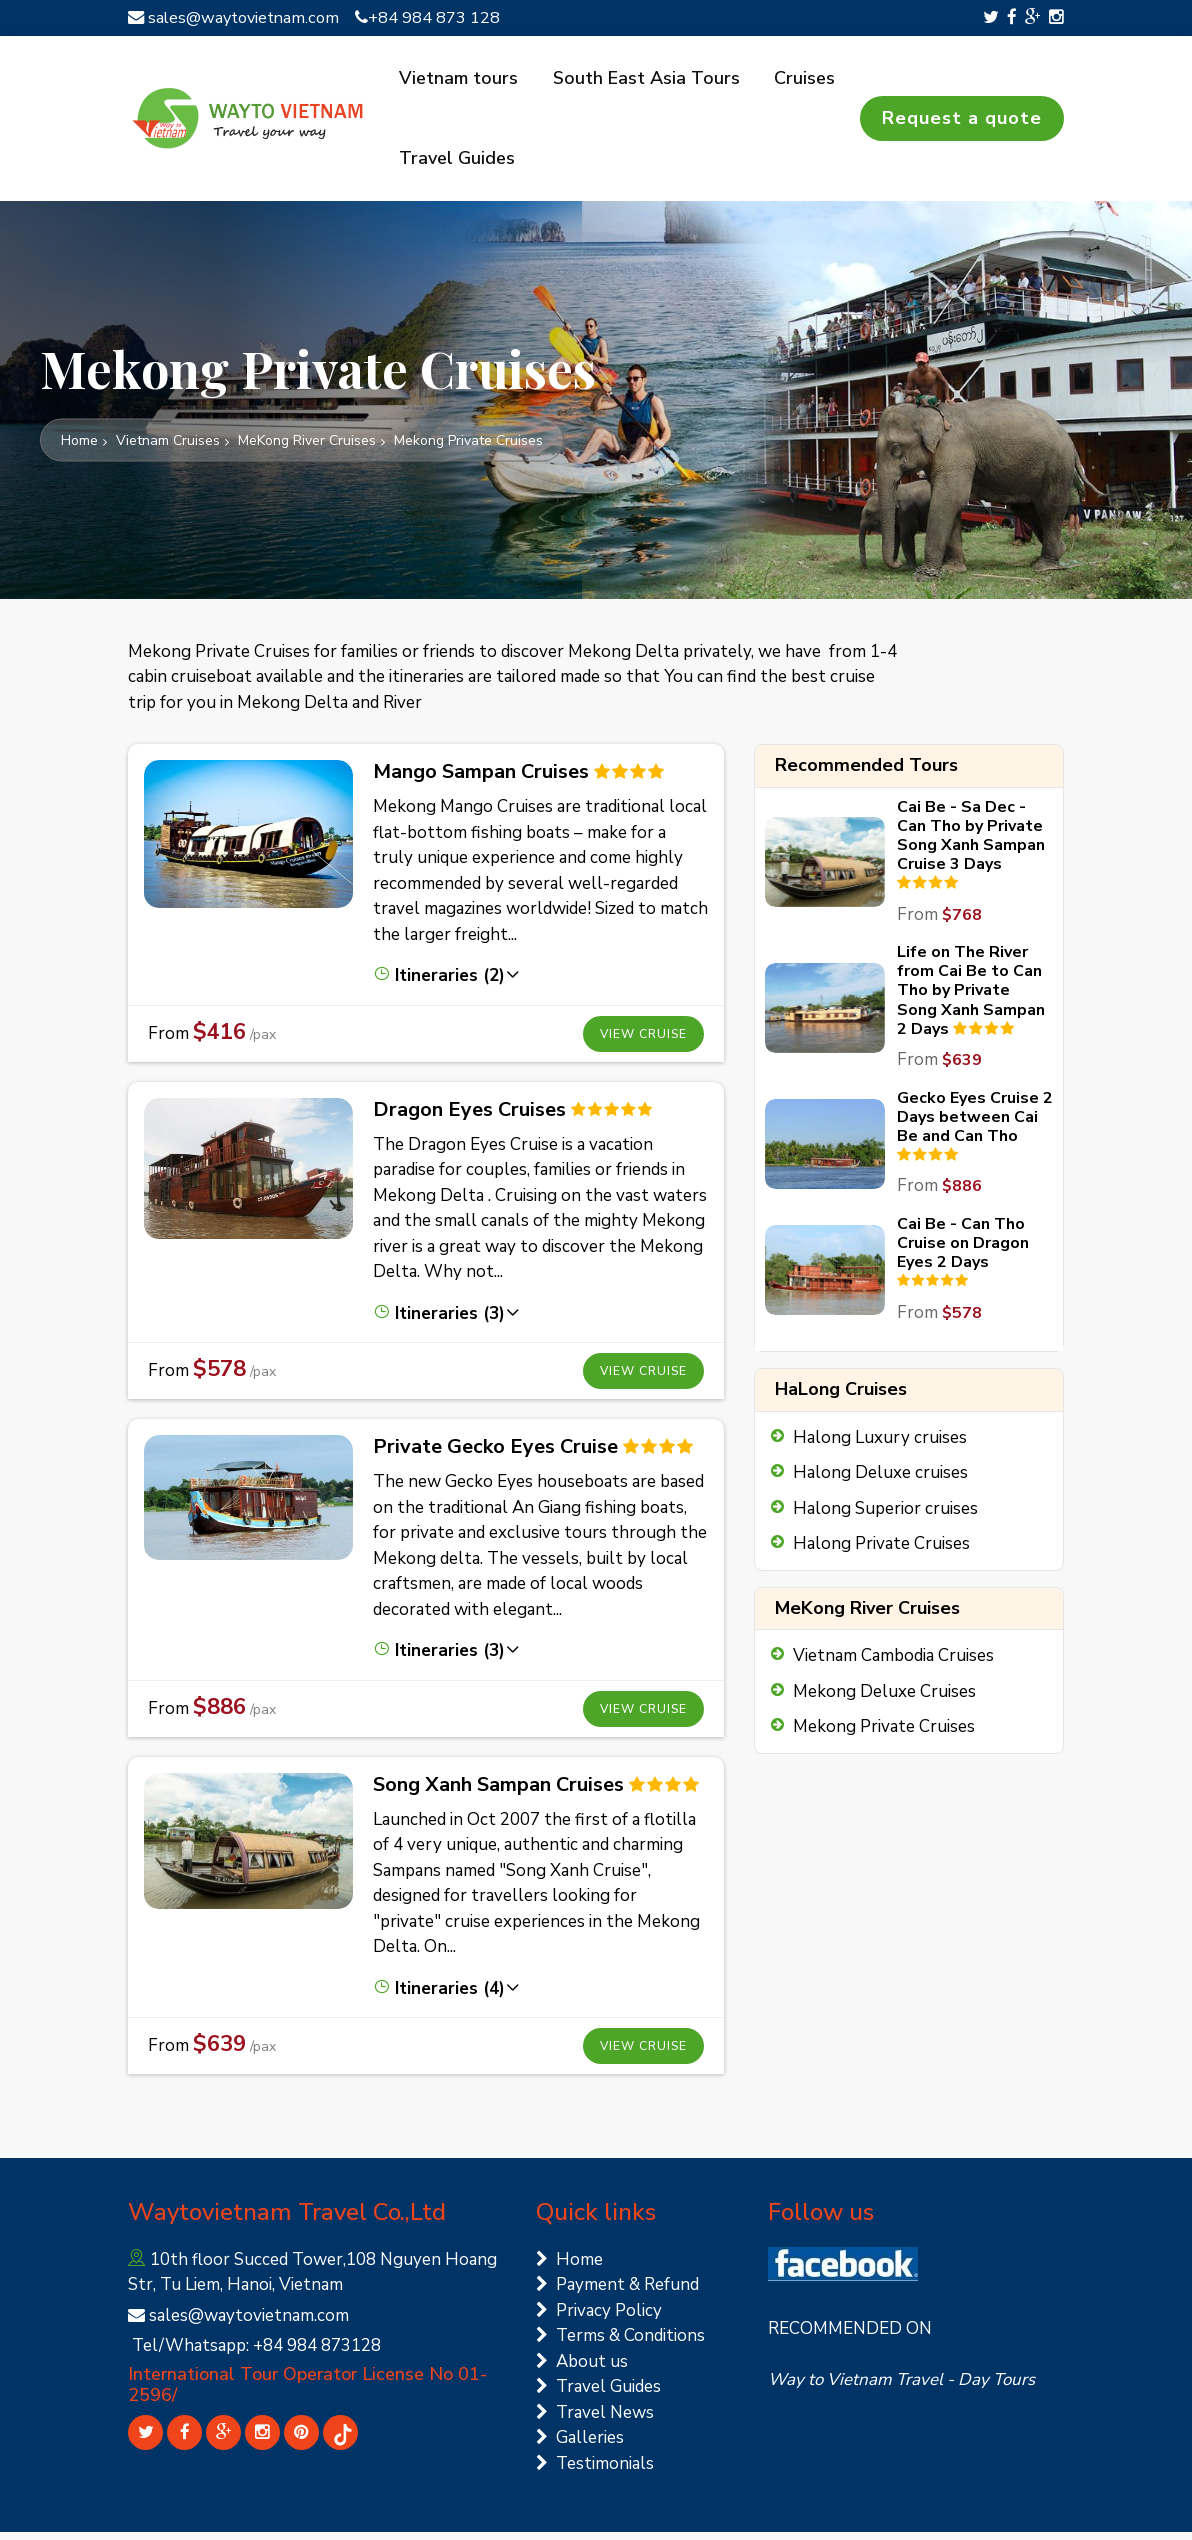 This screenshot has width=1192, height=2540. Describe the element at coordinates (569, 2267) in the screenshot. I see `Home` at that location.